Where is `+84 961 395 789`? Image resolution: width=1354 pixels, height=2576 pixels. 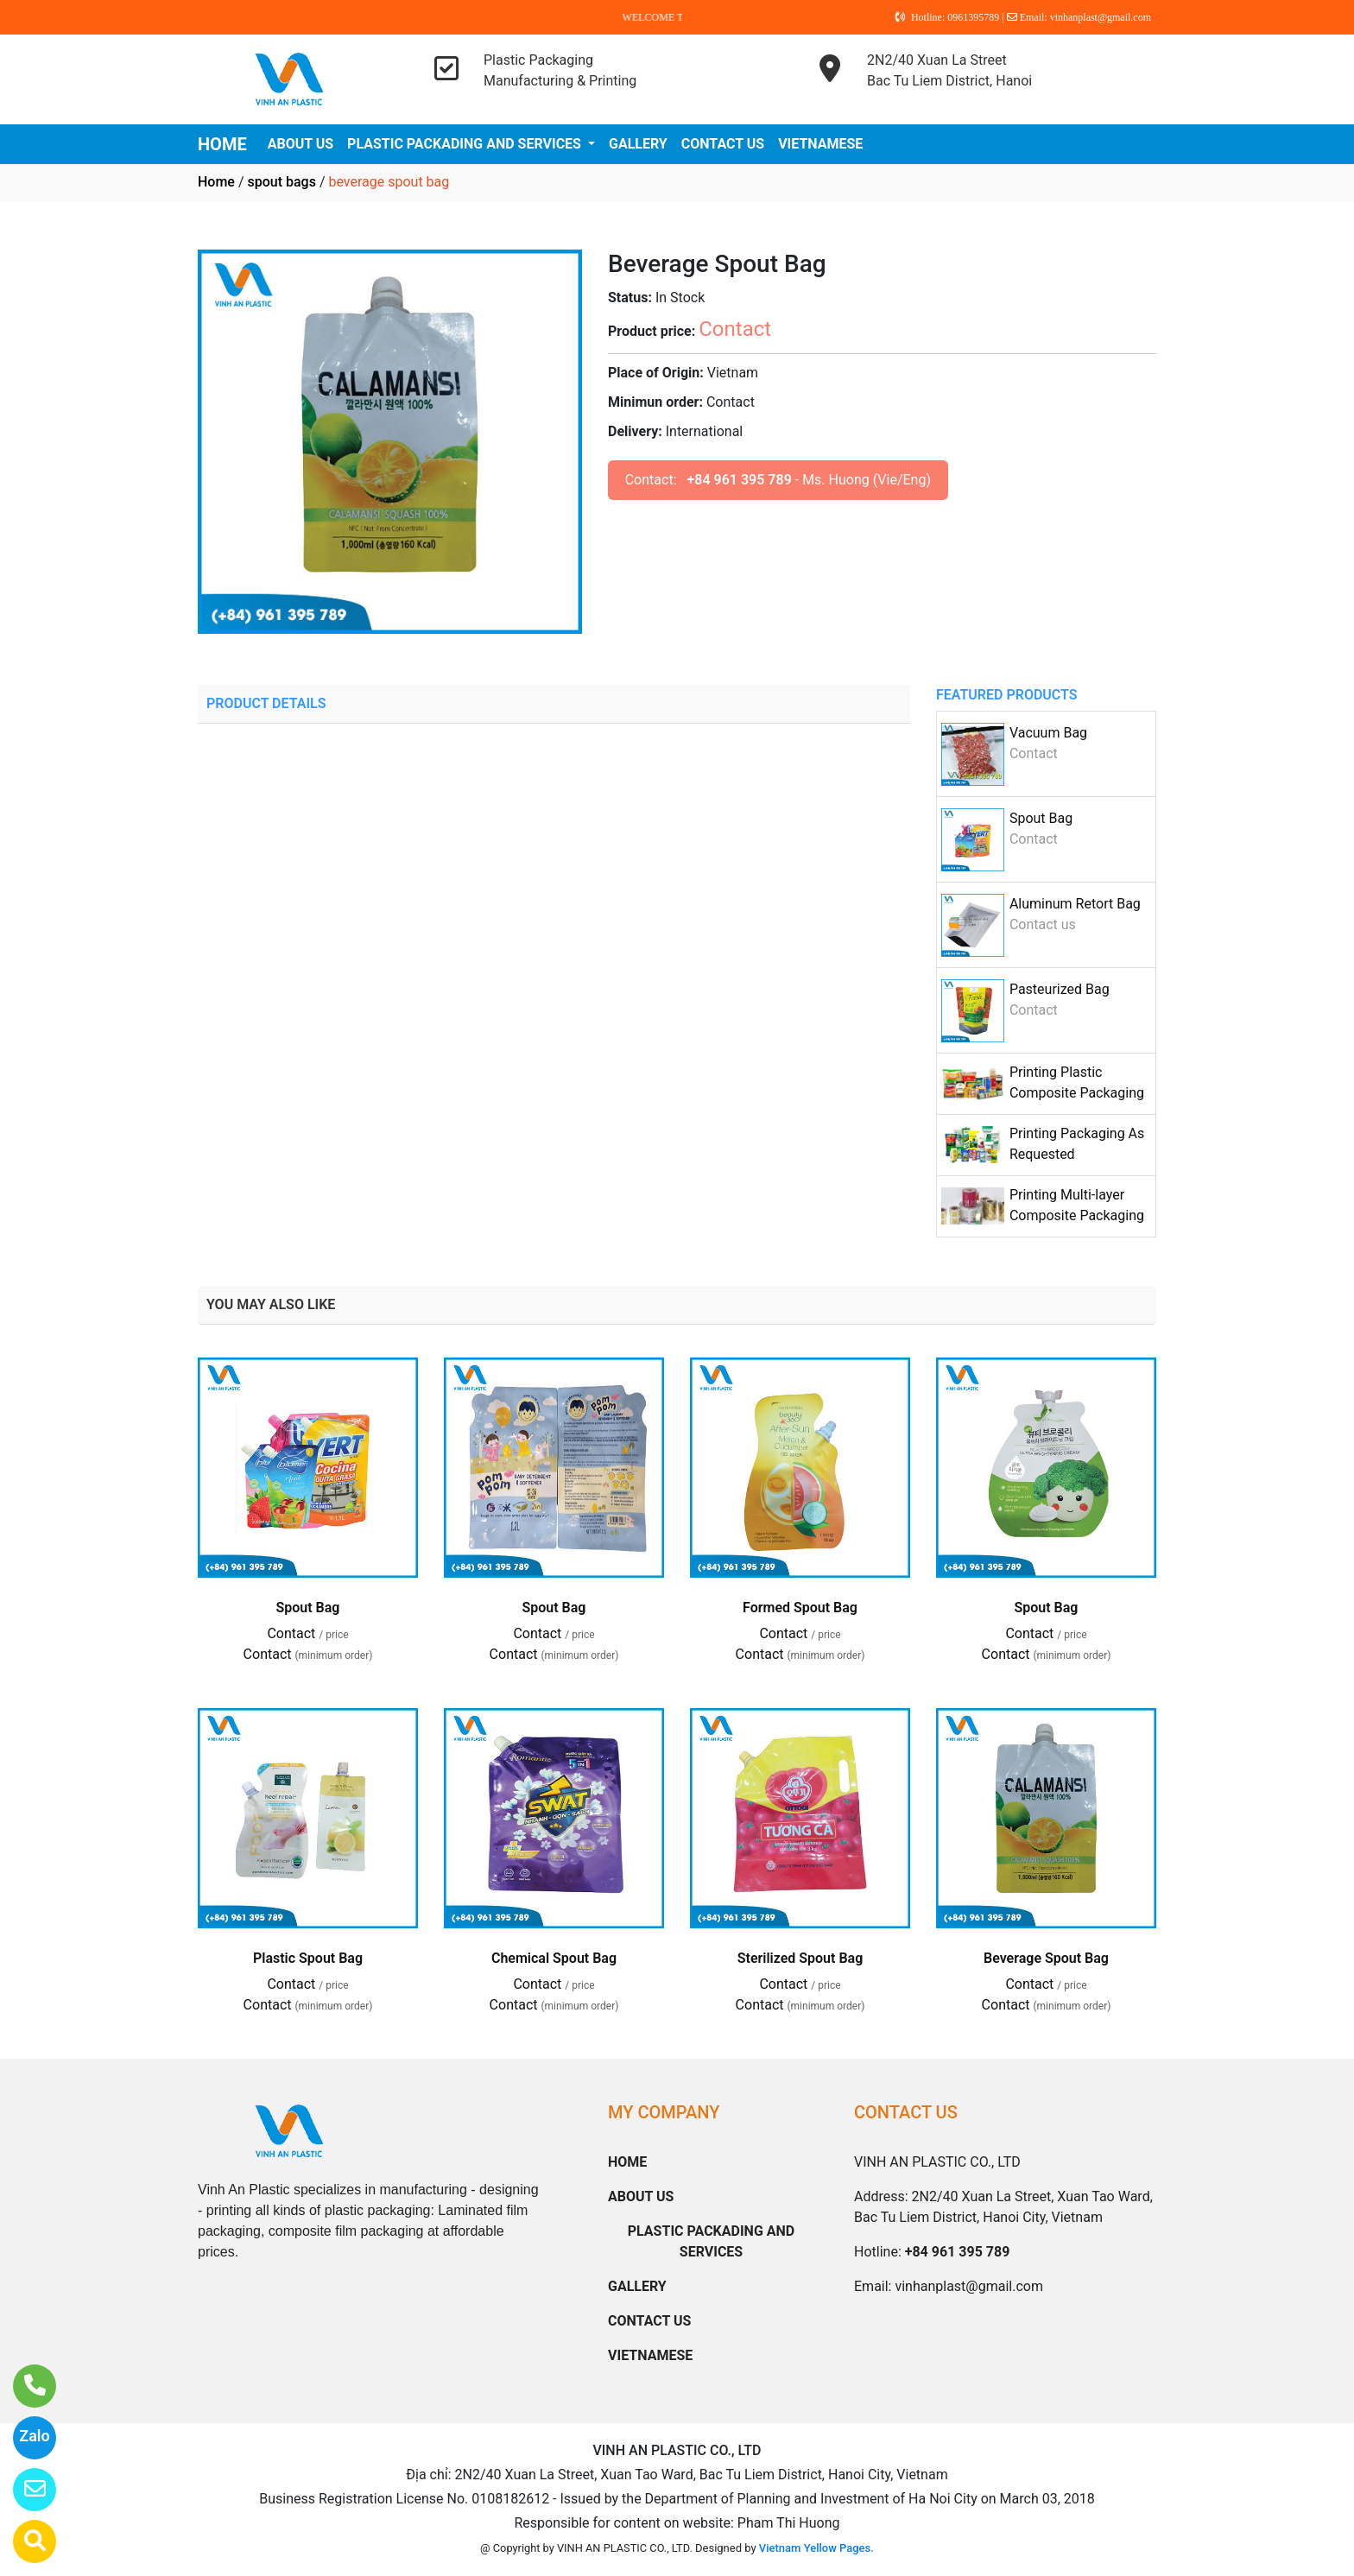 +84 961 395 789 is located at coordinates (739, 480).